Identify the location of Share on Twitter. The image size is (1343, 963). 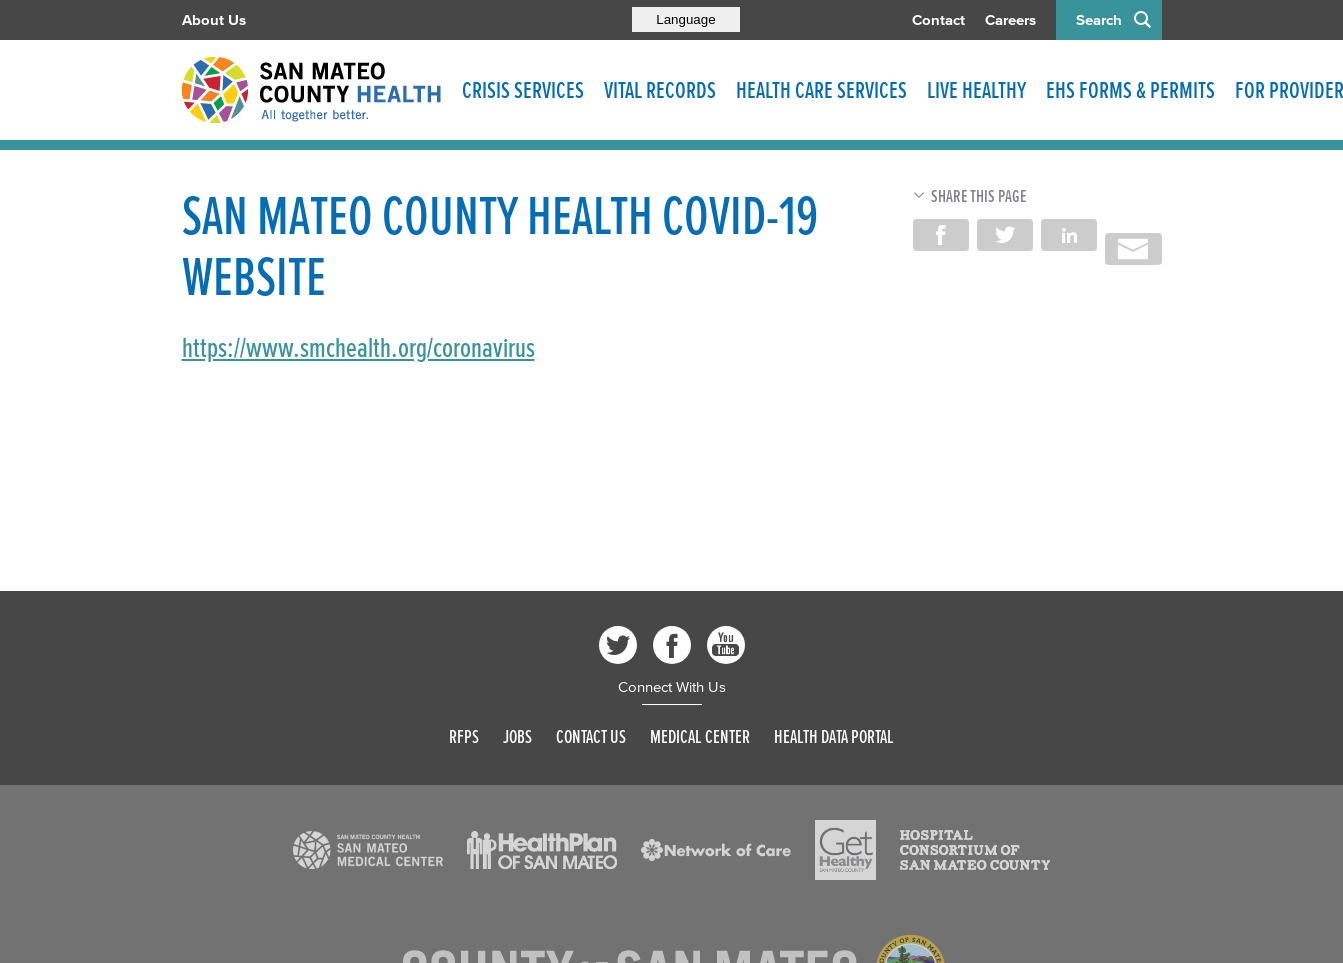
(1005, 235).